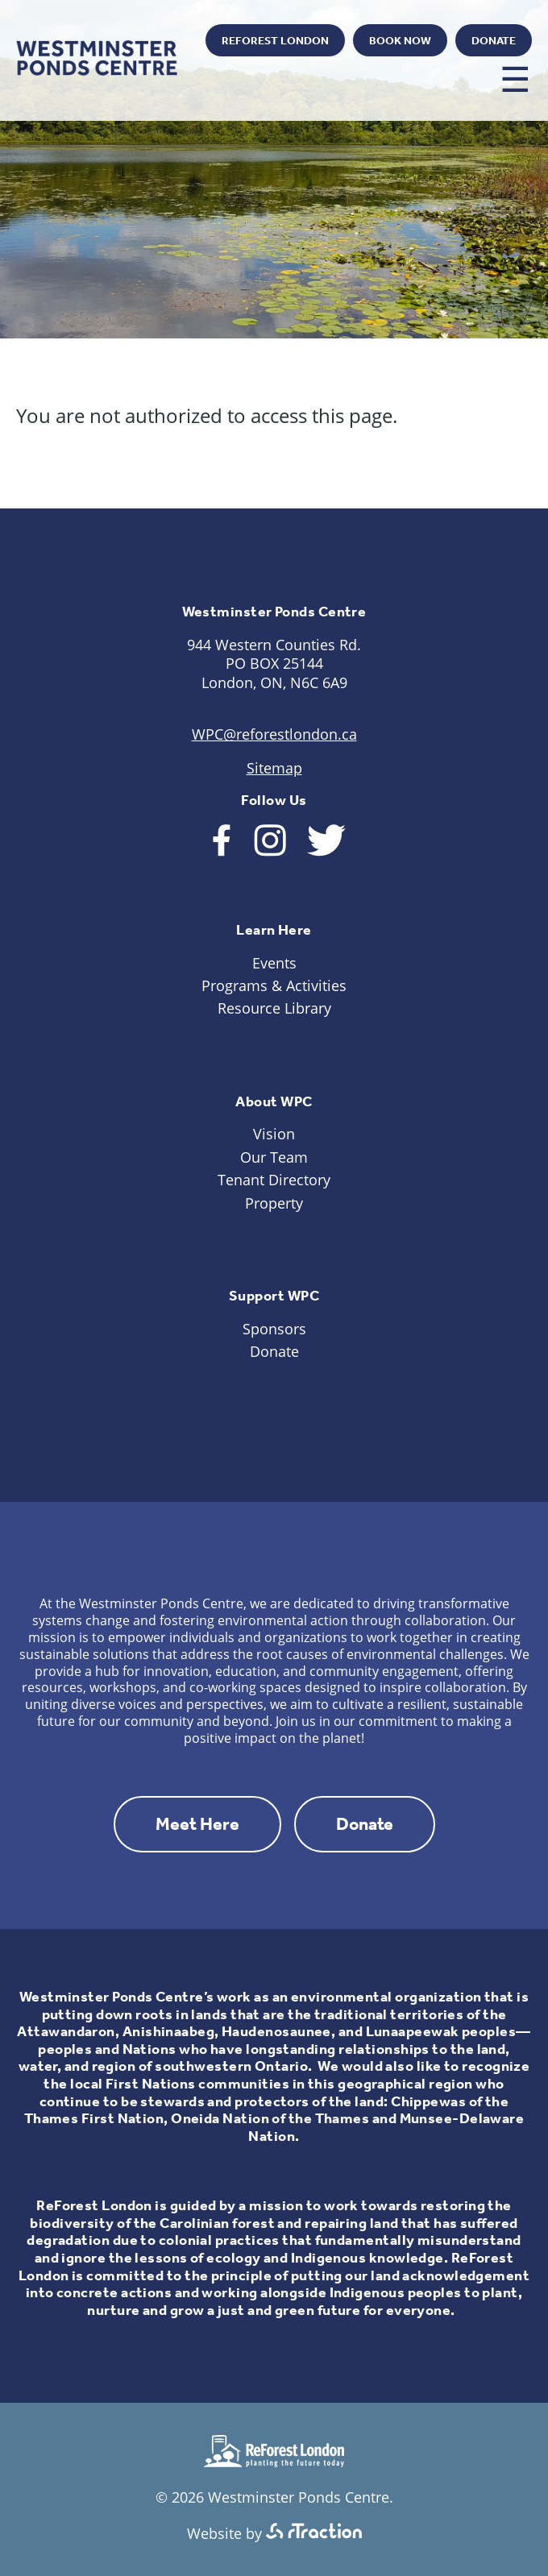 The height and width of the screenshot is (2576, 548). Describe the element at coordinates (274, 963) in the screenshot. I see `Events` at that location.